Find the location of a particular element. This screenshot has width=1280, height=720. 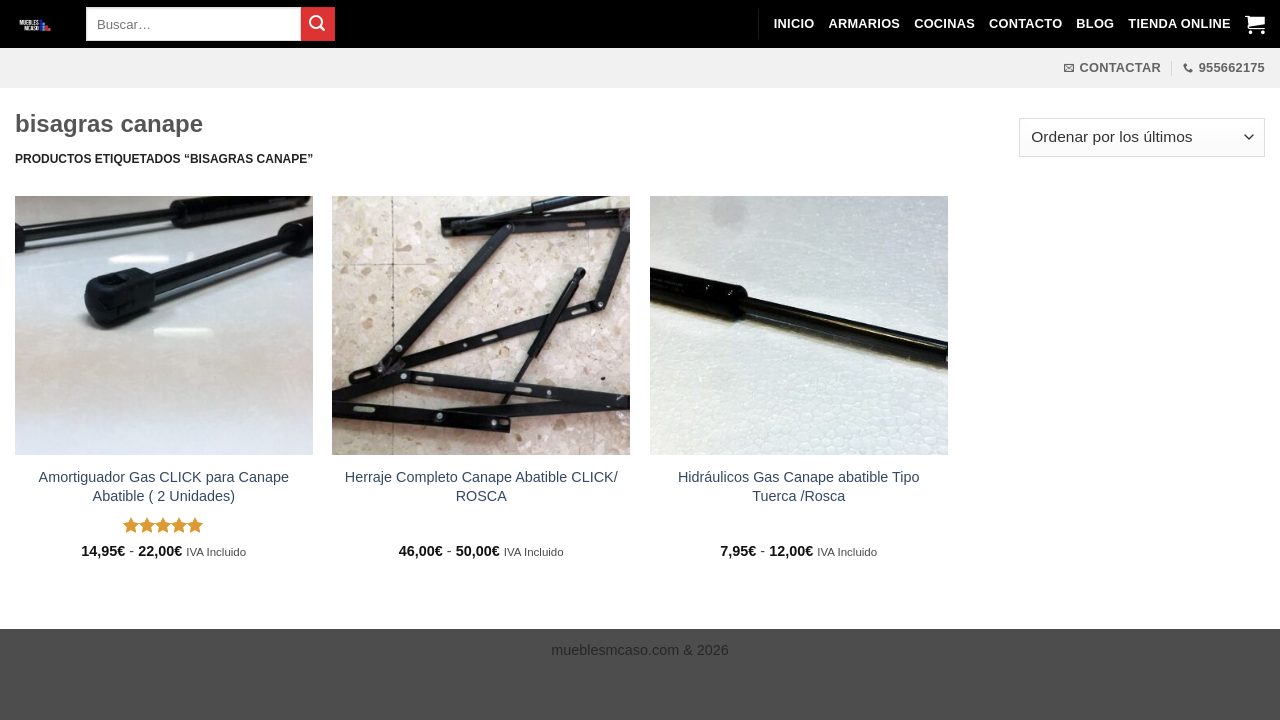

Inicio is located at coordinates (794, 23).